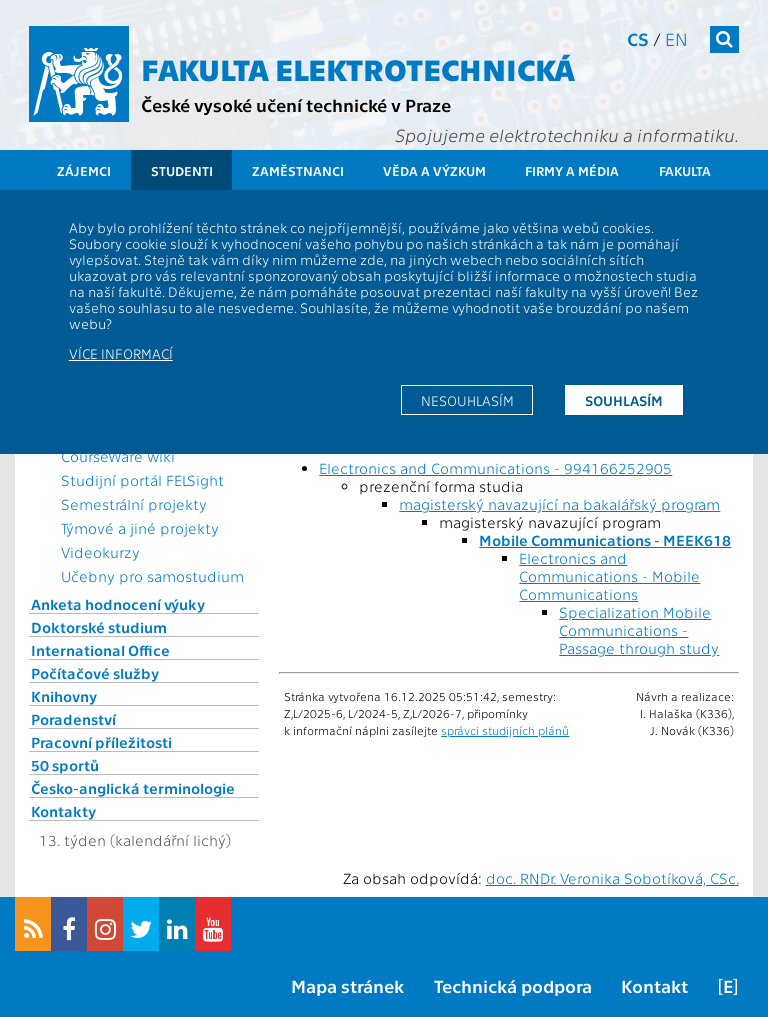  What do you see at coordinates (152, 576) in the screenshot?
I see `Učebny pro samostudium` at bounding box center [152, 576].